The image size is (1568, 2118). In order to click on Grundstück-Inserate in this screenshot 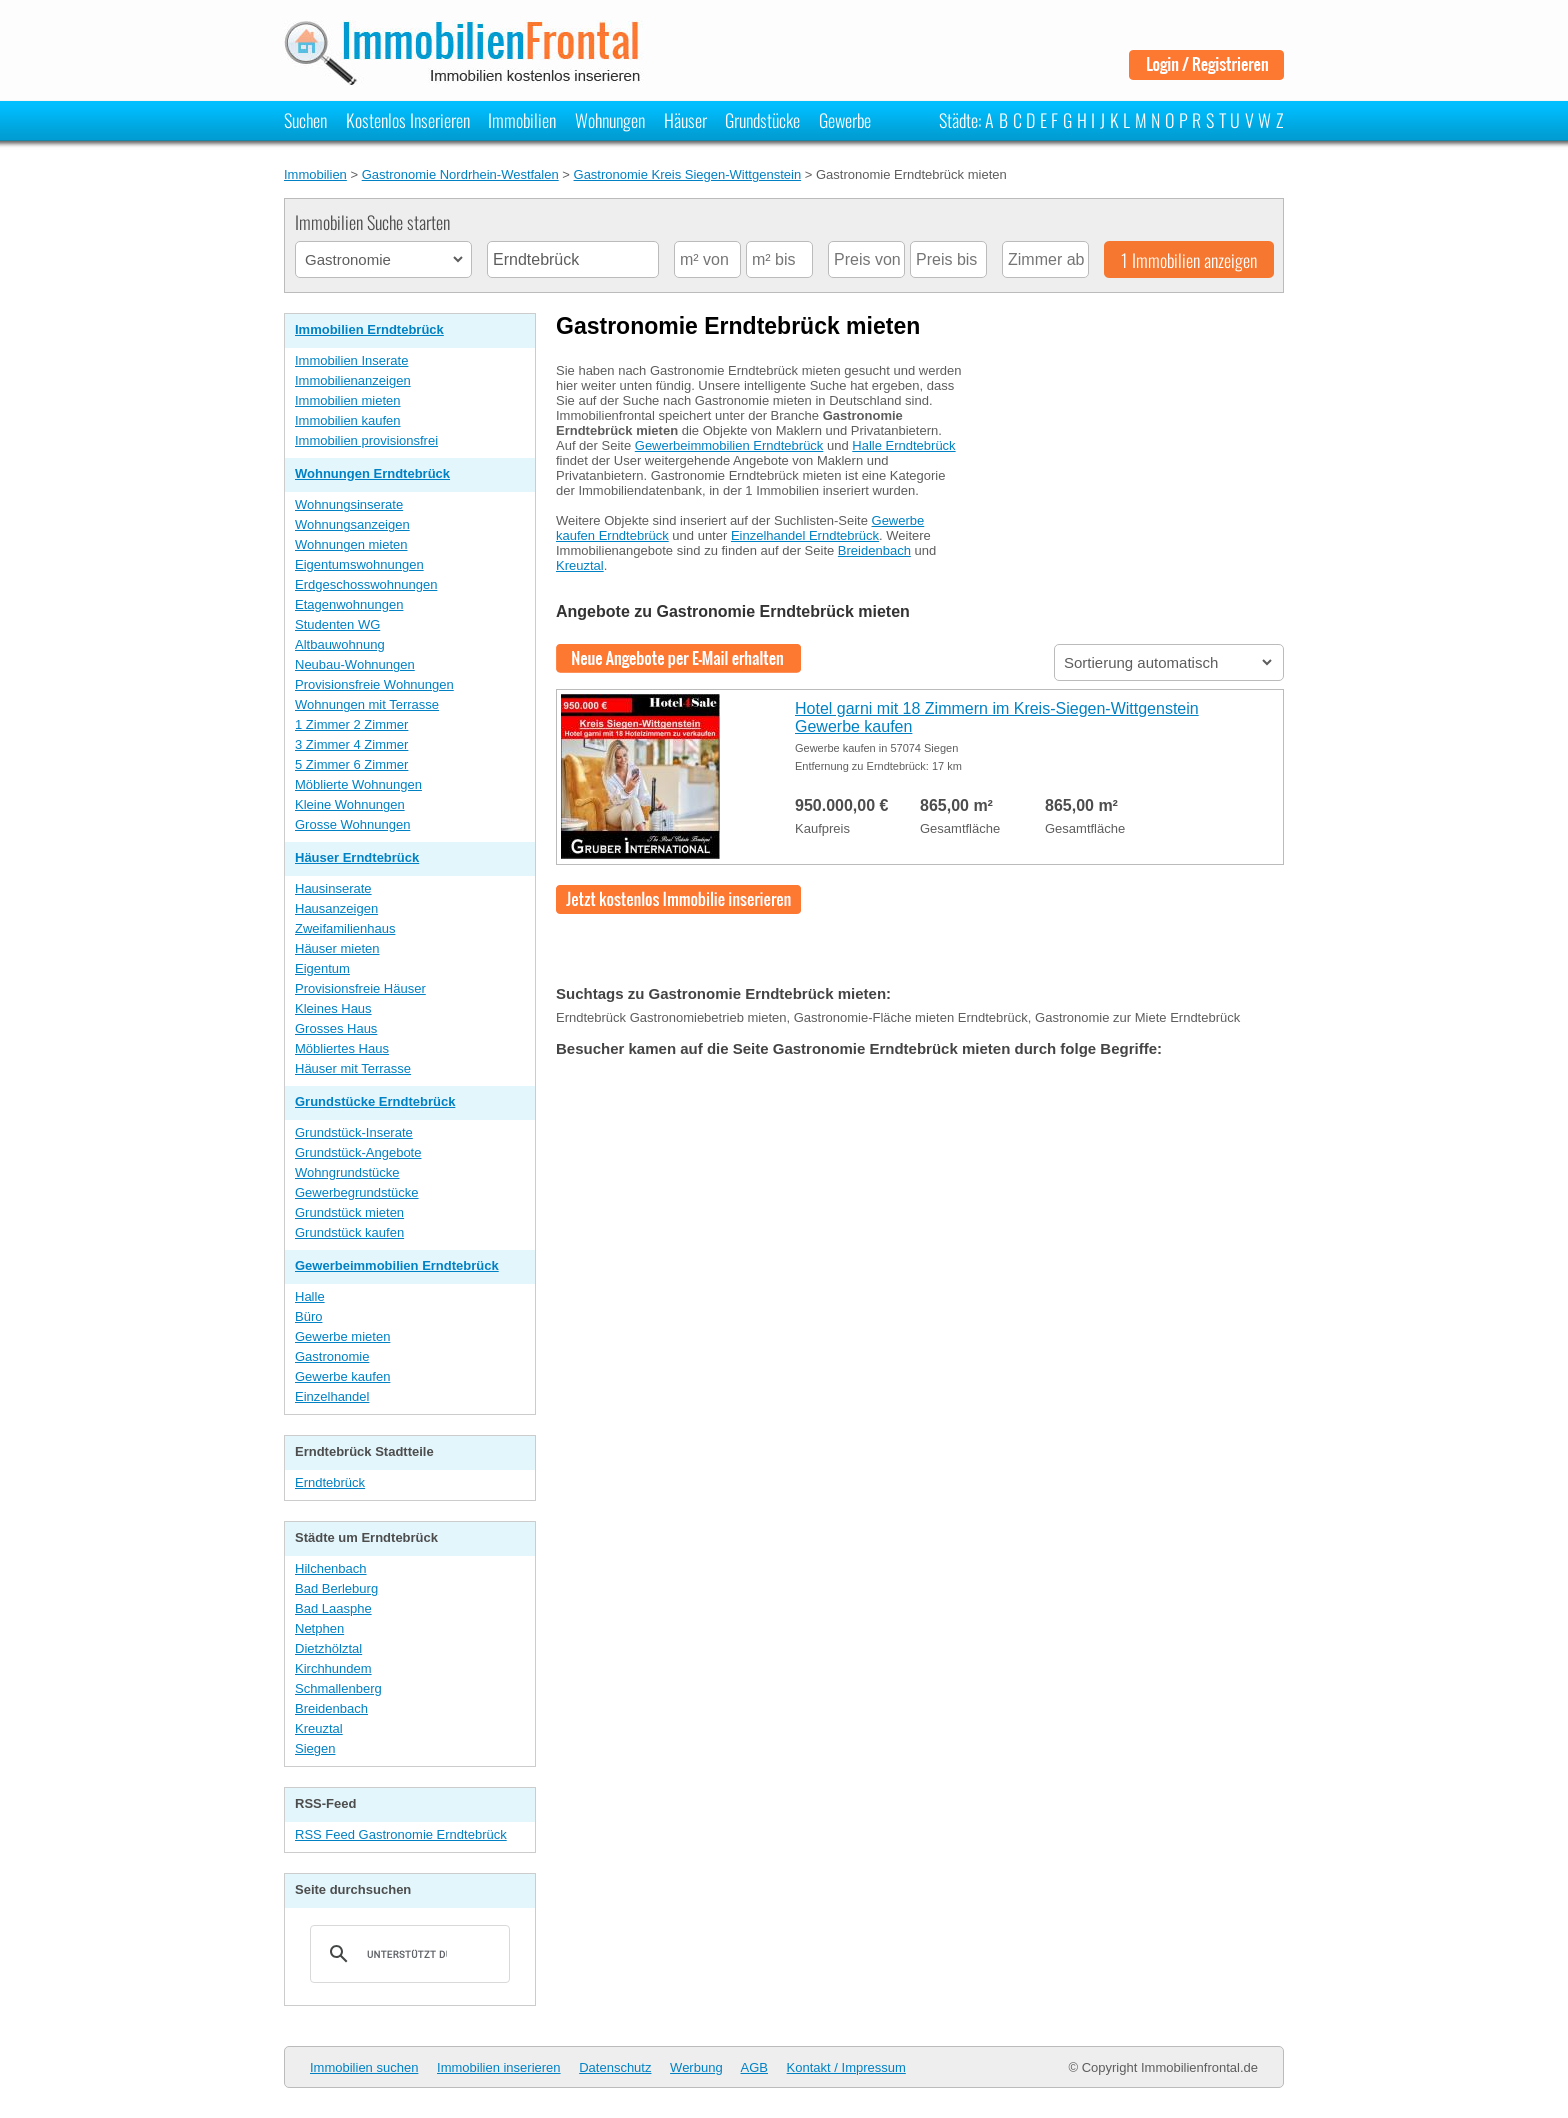, I will do `click(354, 1132)`.